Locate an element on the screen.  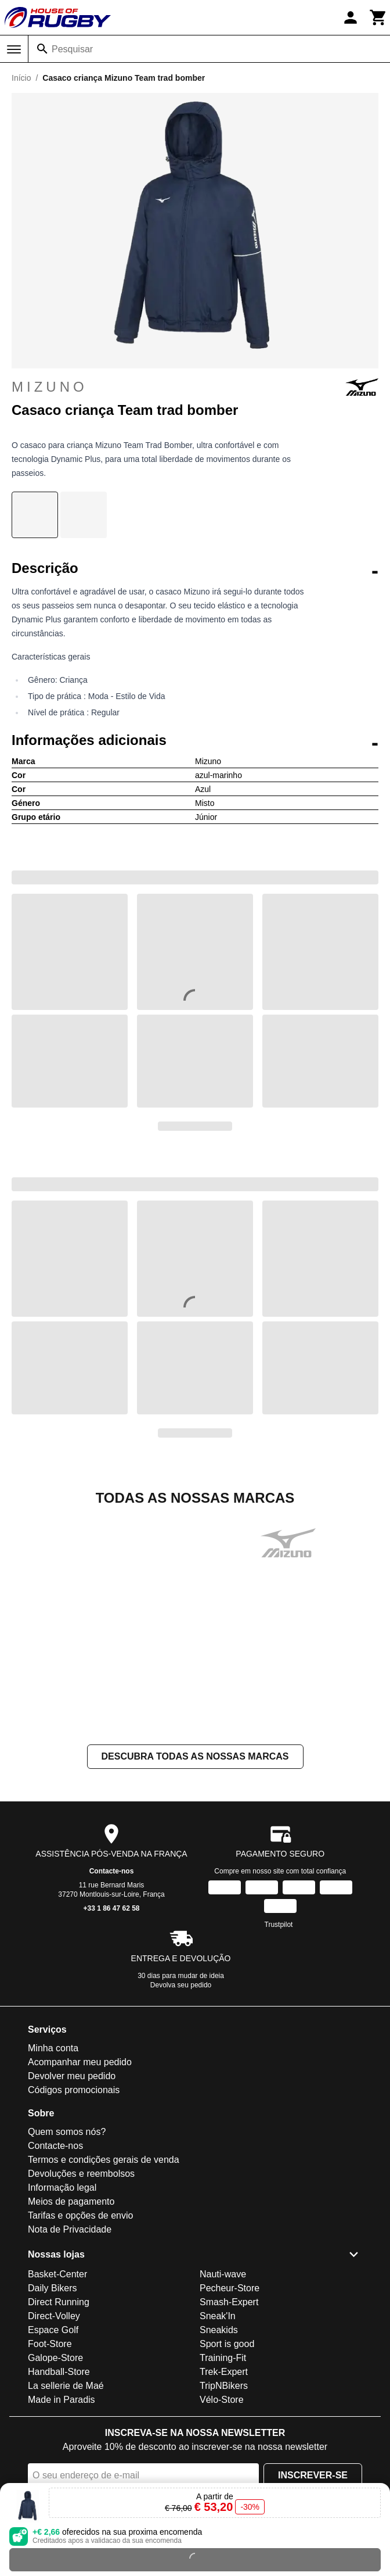
Basket-Center is located at coordinates (57, 2274).